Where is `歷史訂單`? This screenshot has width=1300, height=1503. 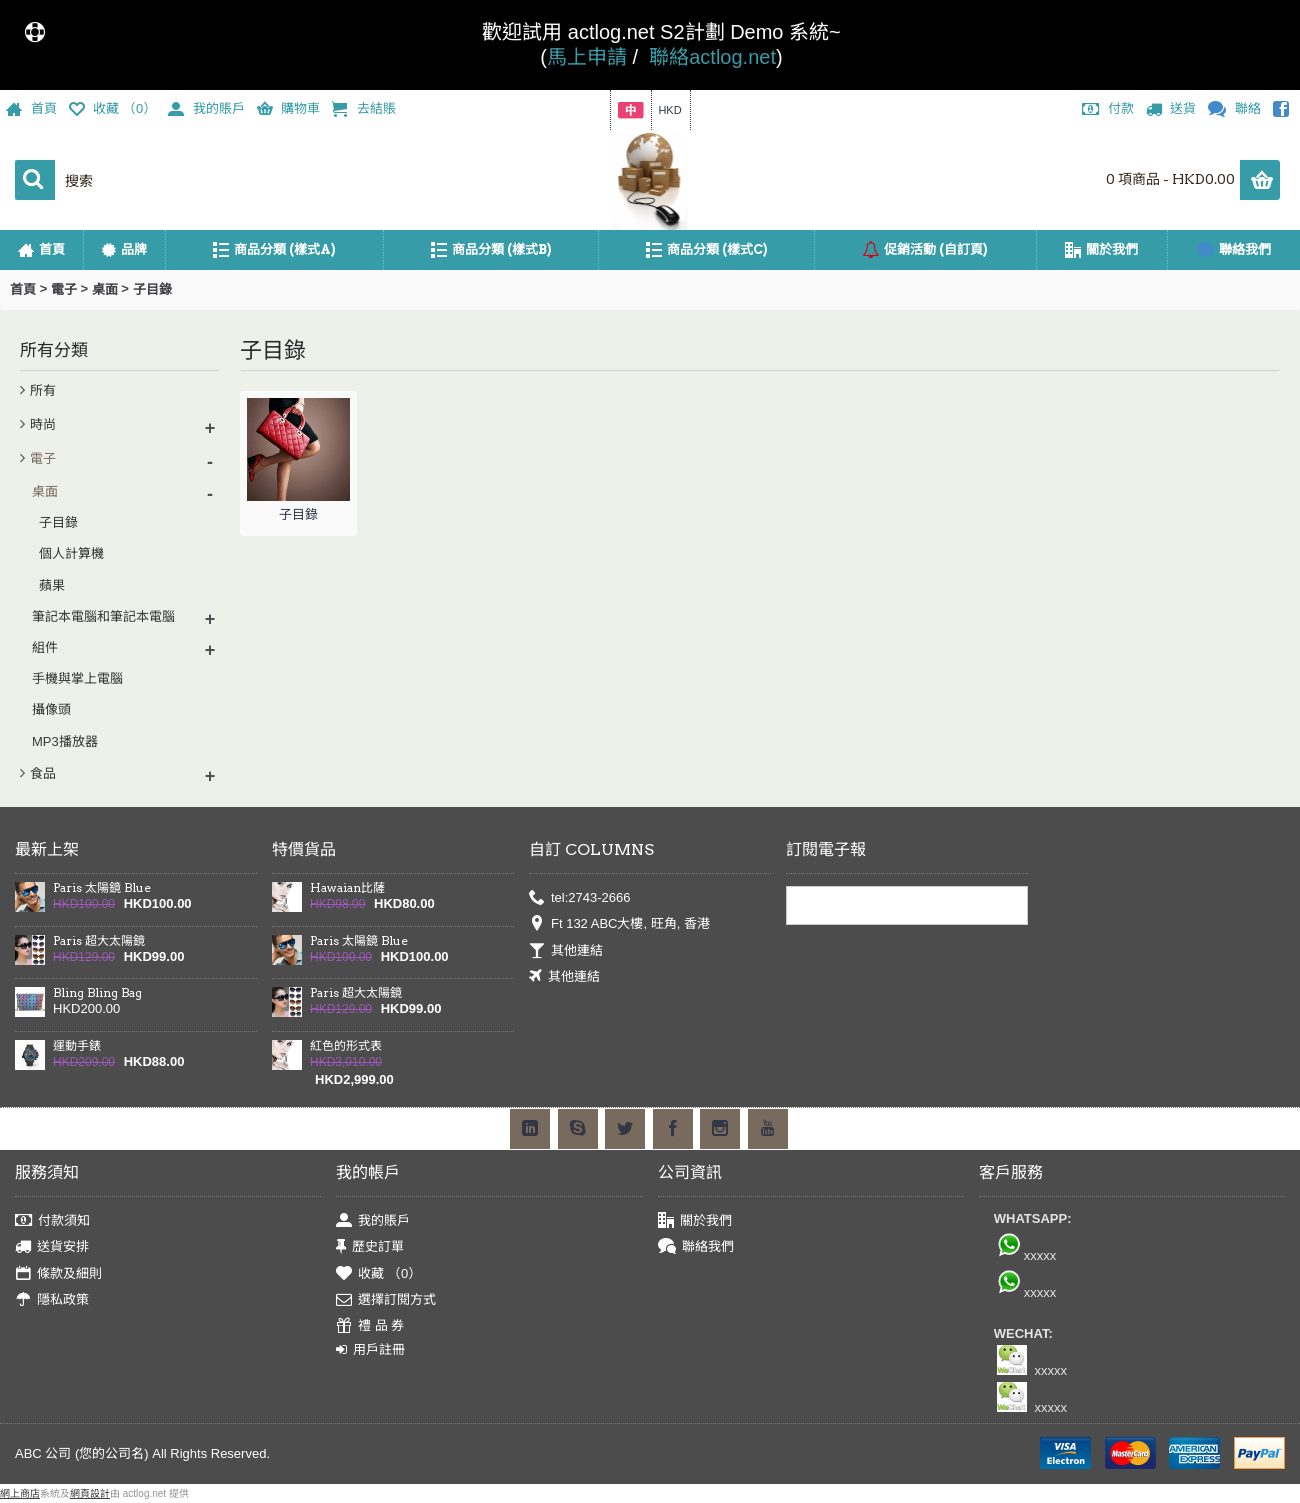 歷史訂單 is located at coordinates (370, 1247).